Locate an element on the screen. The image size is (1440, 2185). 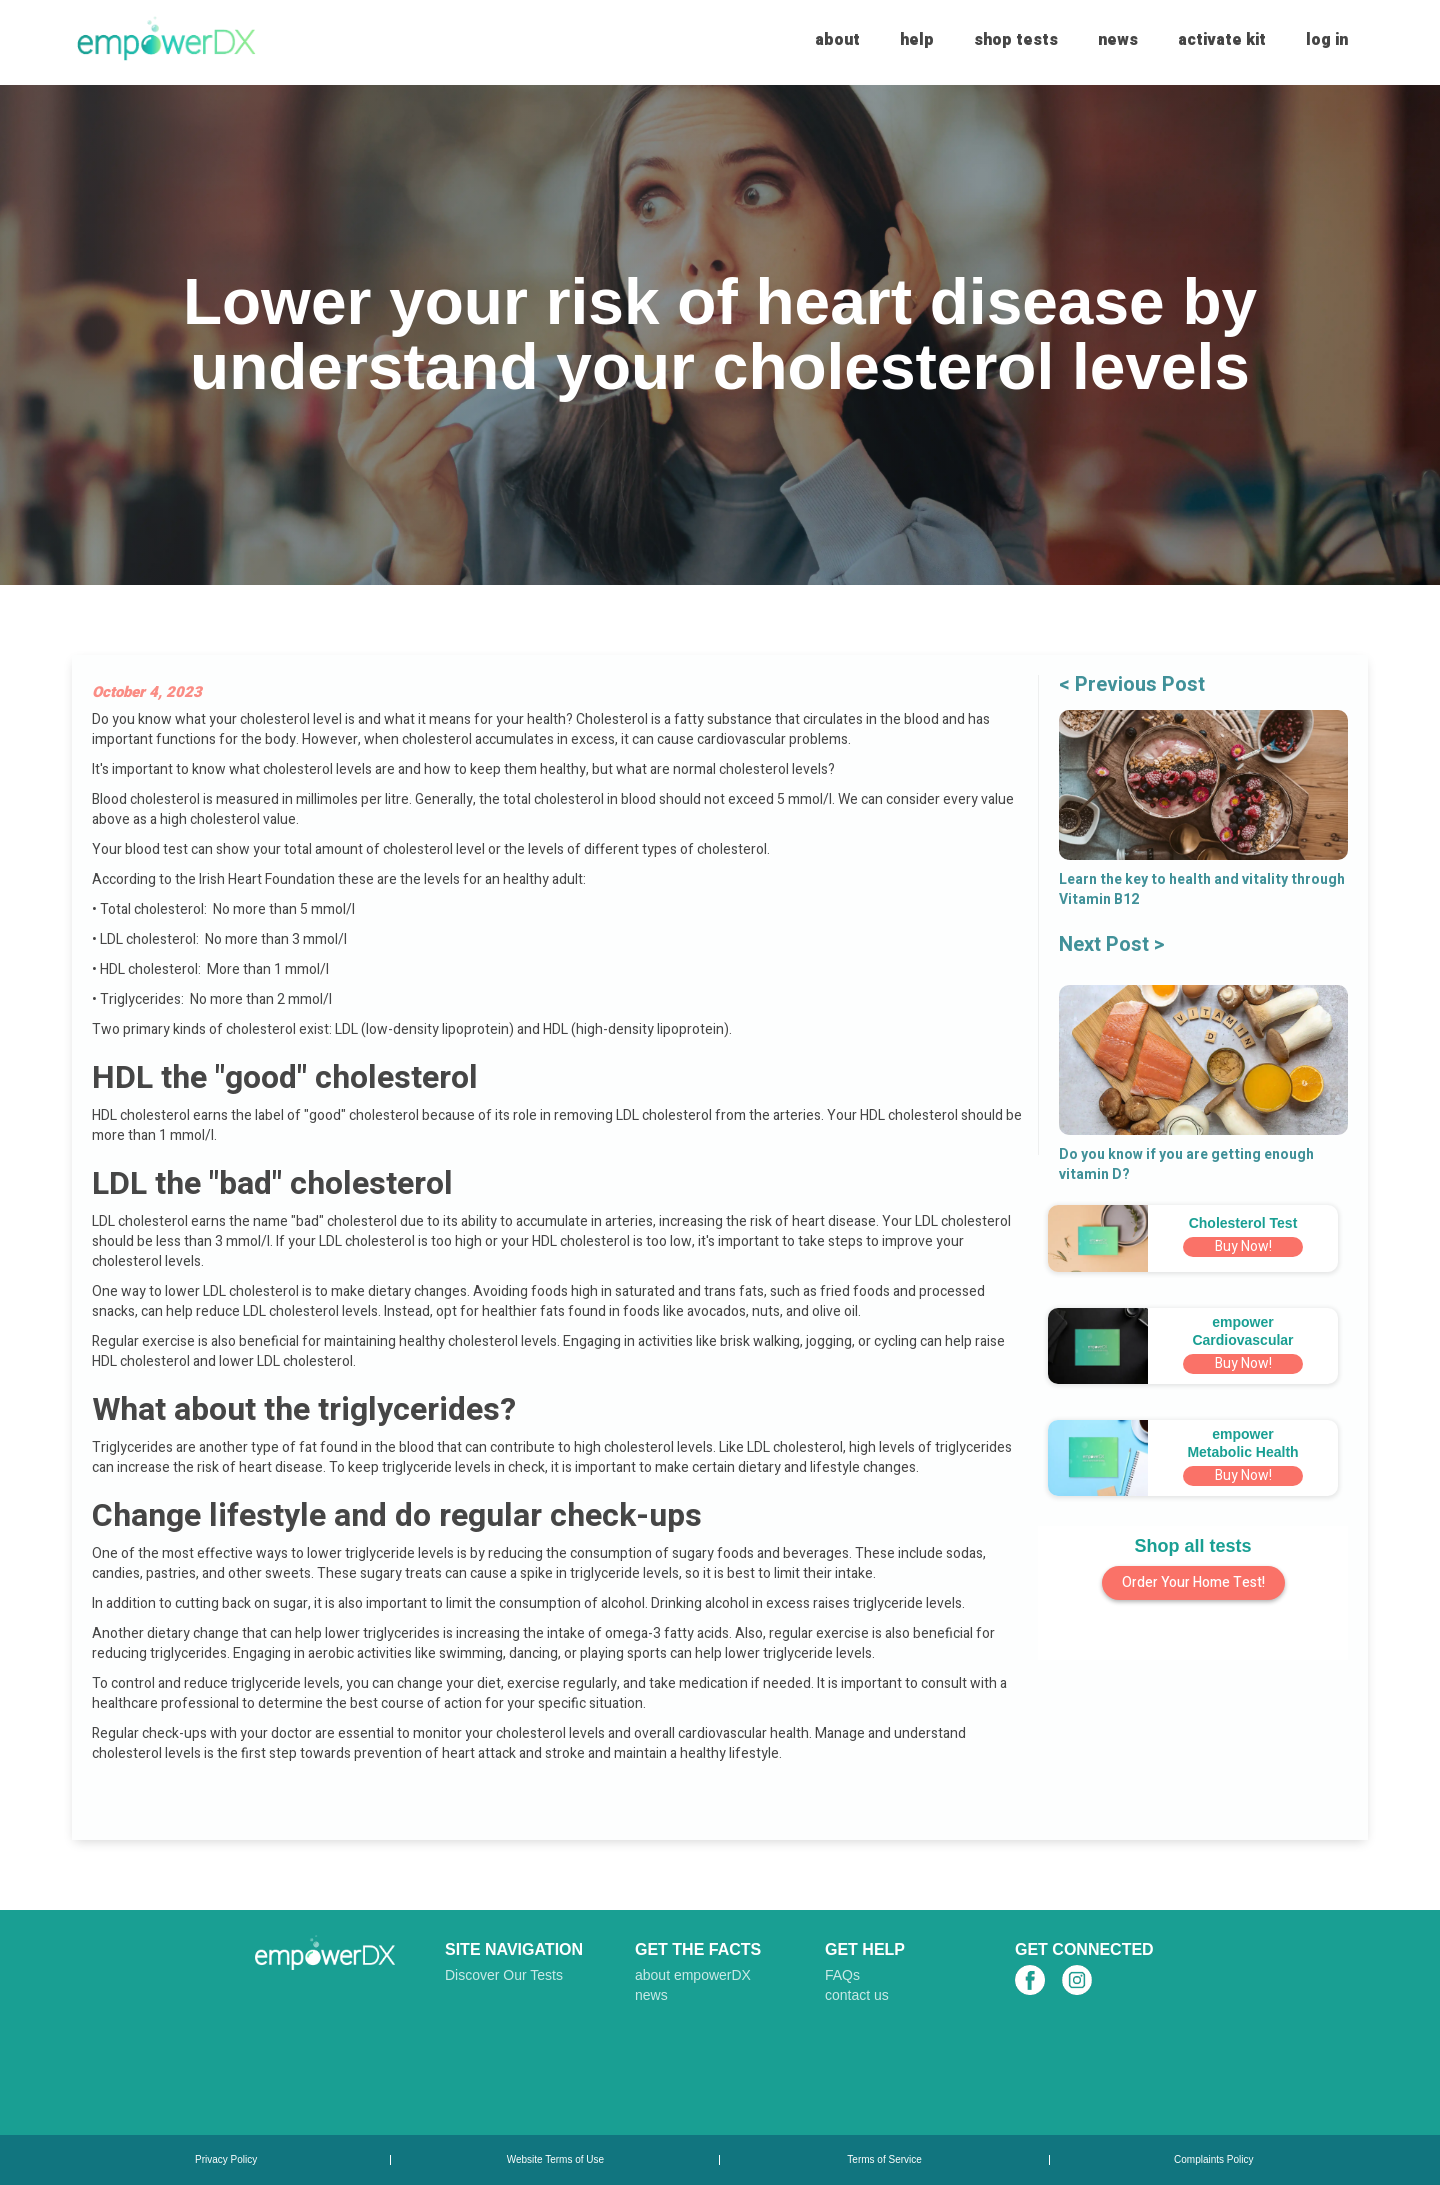
FAQs is located at coordinates (842, 1975).